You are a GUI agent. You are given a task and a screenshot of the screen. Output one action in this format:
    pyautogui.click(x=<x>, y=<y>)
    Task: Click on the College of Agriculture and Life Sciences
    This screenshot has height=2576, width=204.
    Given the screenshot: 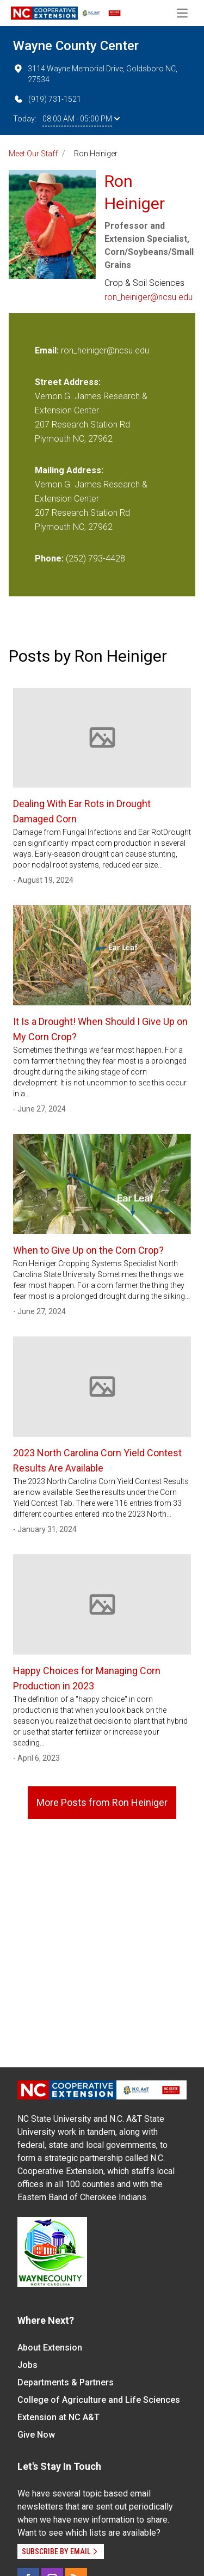 What is the action you would take?
    pyautogui.click(x=98, y=2400)
    